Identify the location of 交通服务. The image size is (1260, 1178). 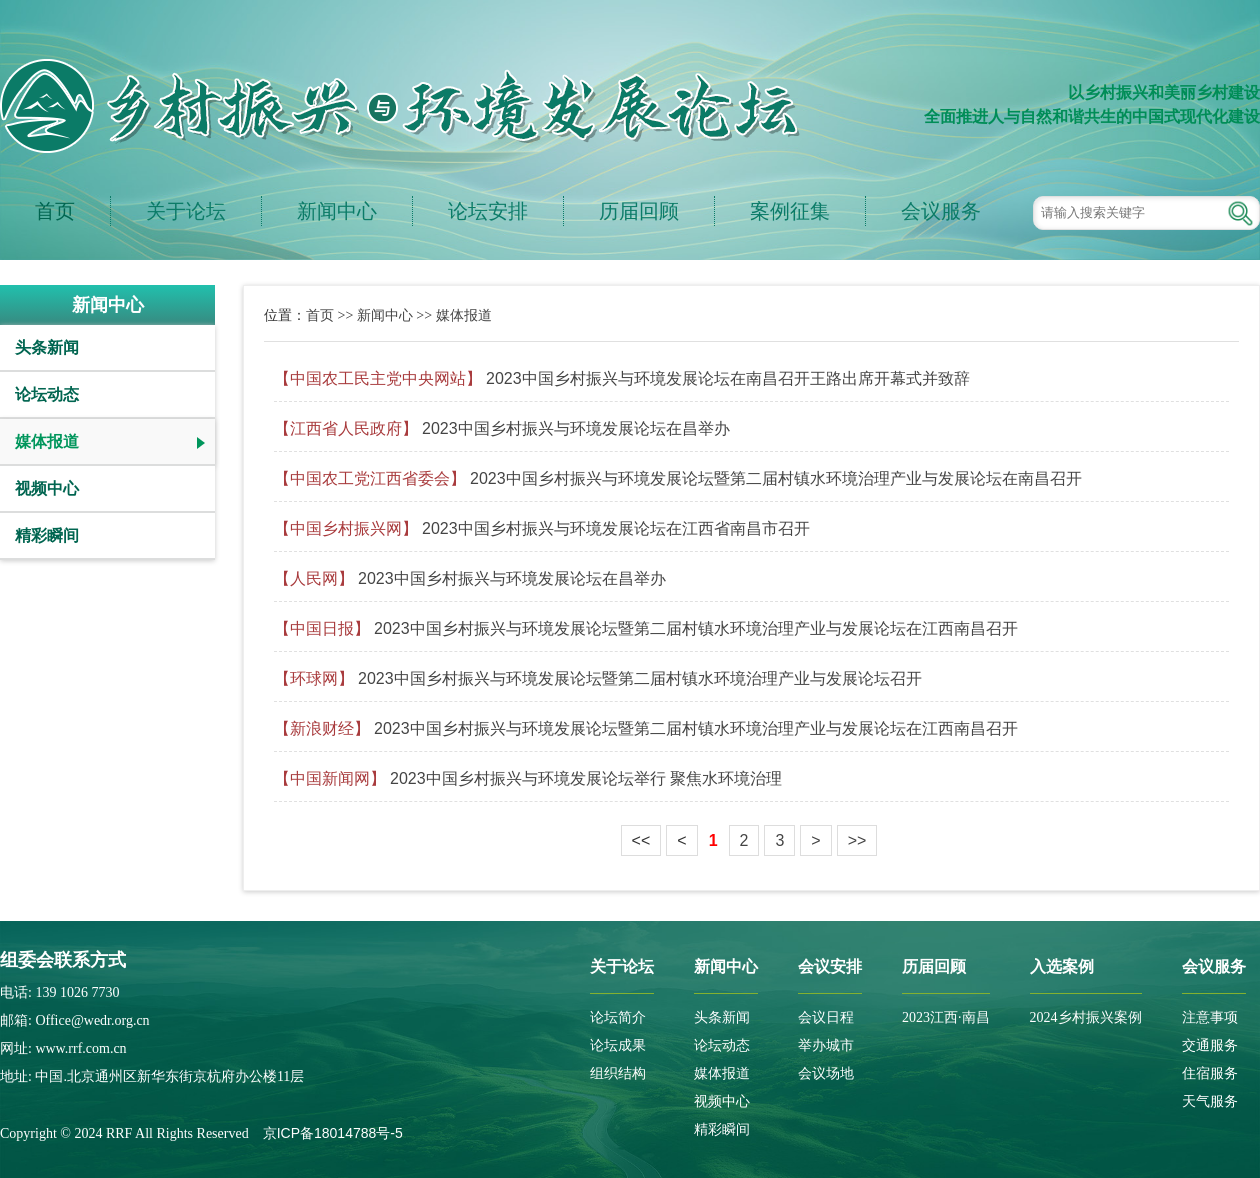
(1210, 1045).